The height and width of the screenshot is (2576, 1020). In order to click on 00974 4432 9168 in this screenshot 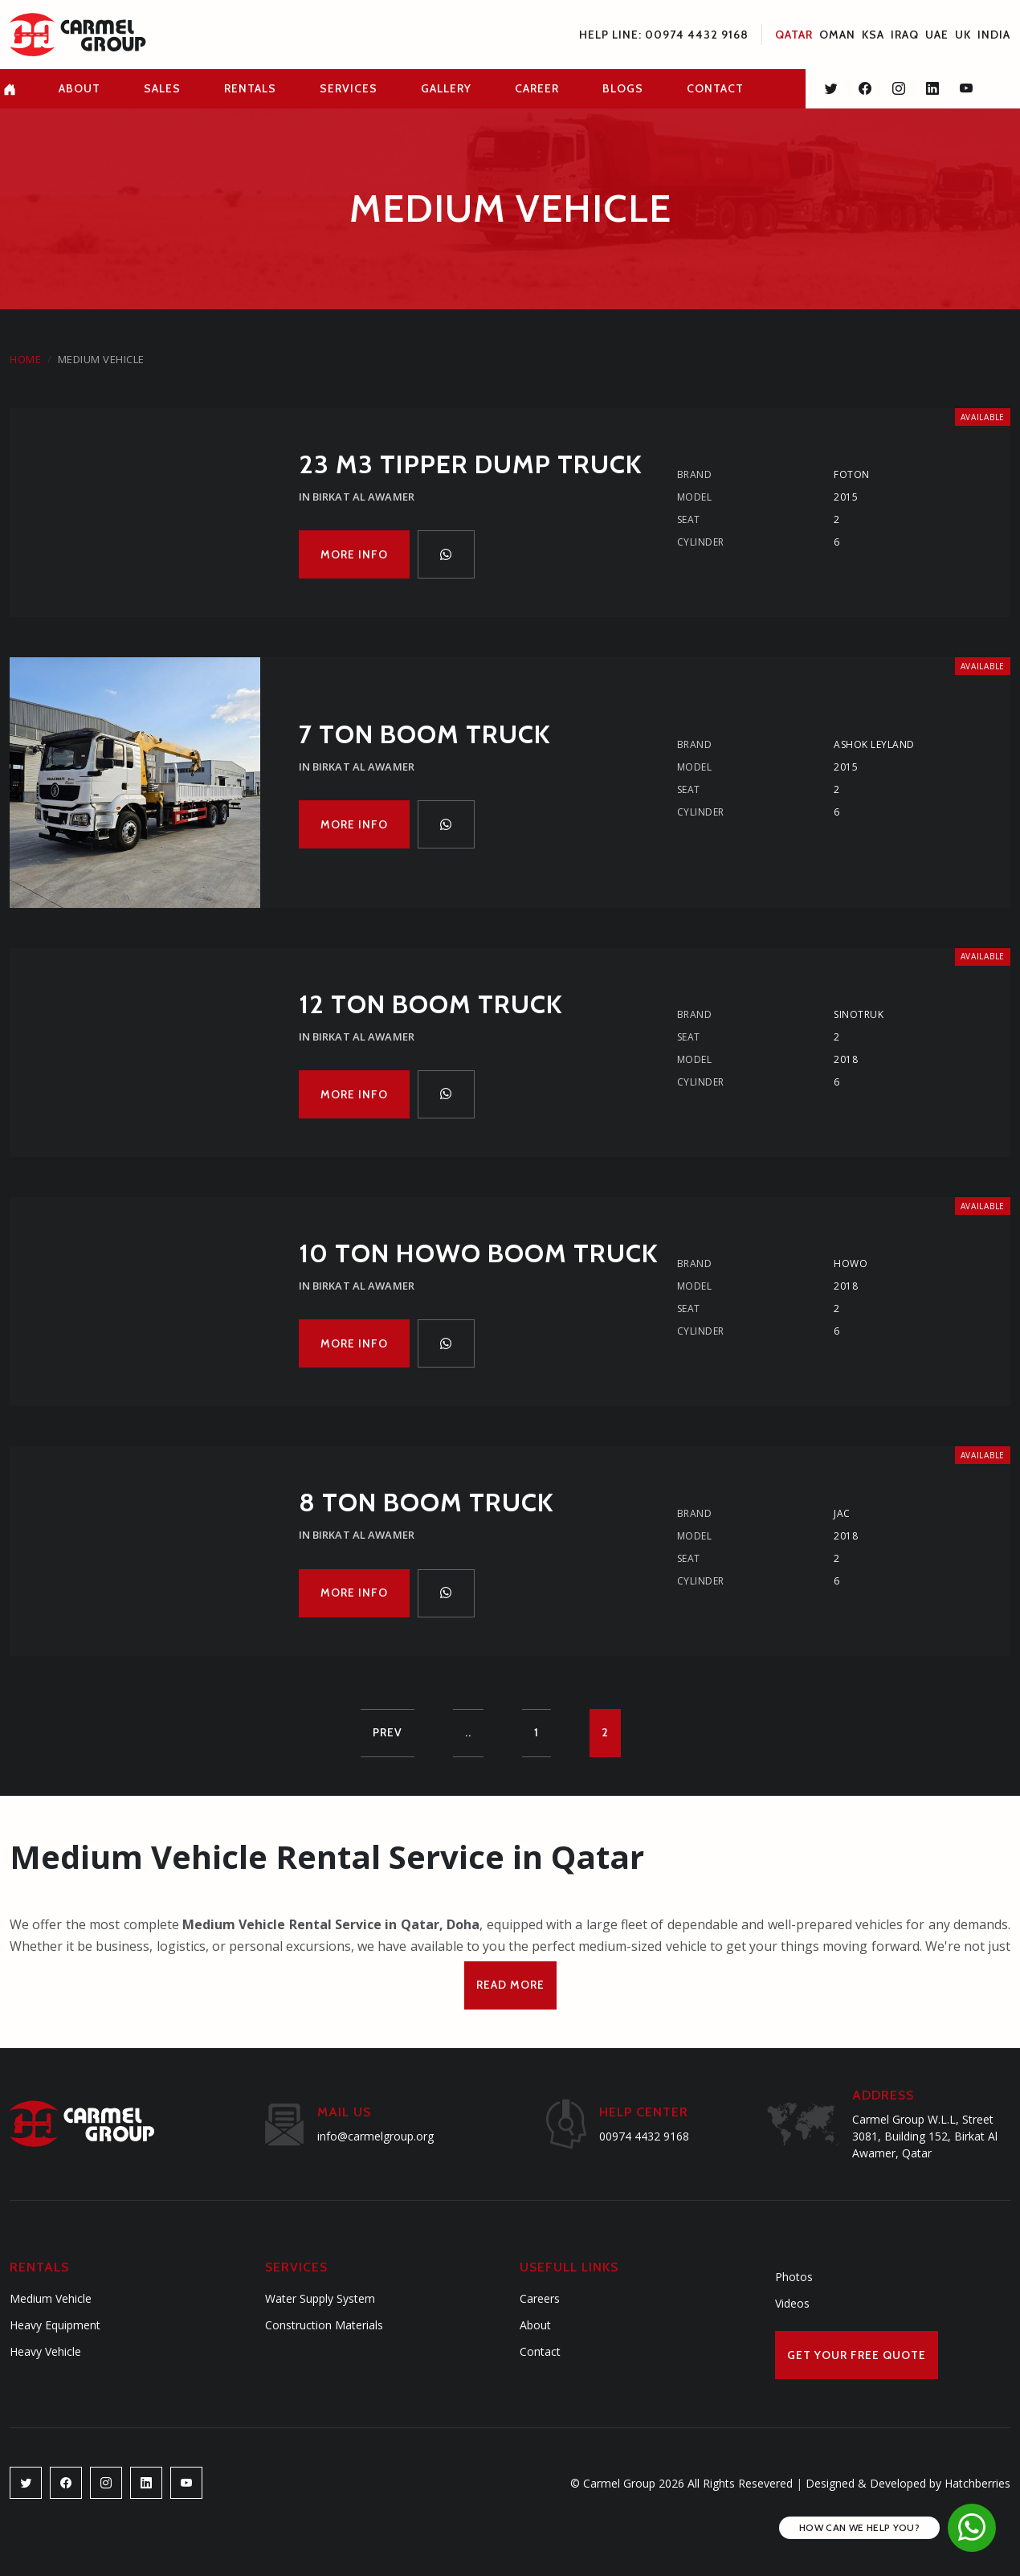, I will do `click(644, 2136)`.